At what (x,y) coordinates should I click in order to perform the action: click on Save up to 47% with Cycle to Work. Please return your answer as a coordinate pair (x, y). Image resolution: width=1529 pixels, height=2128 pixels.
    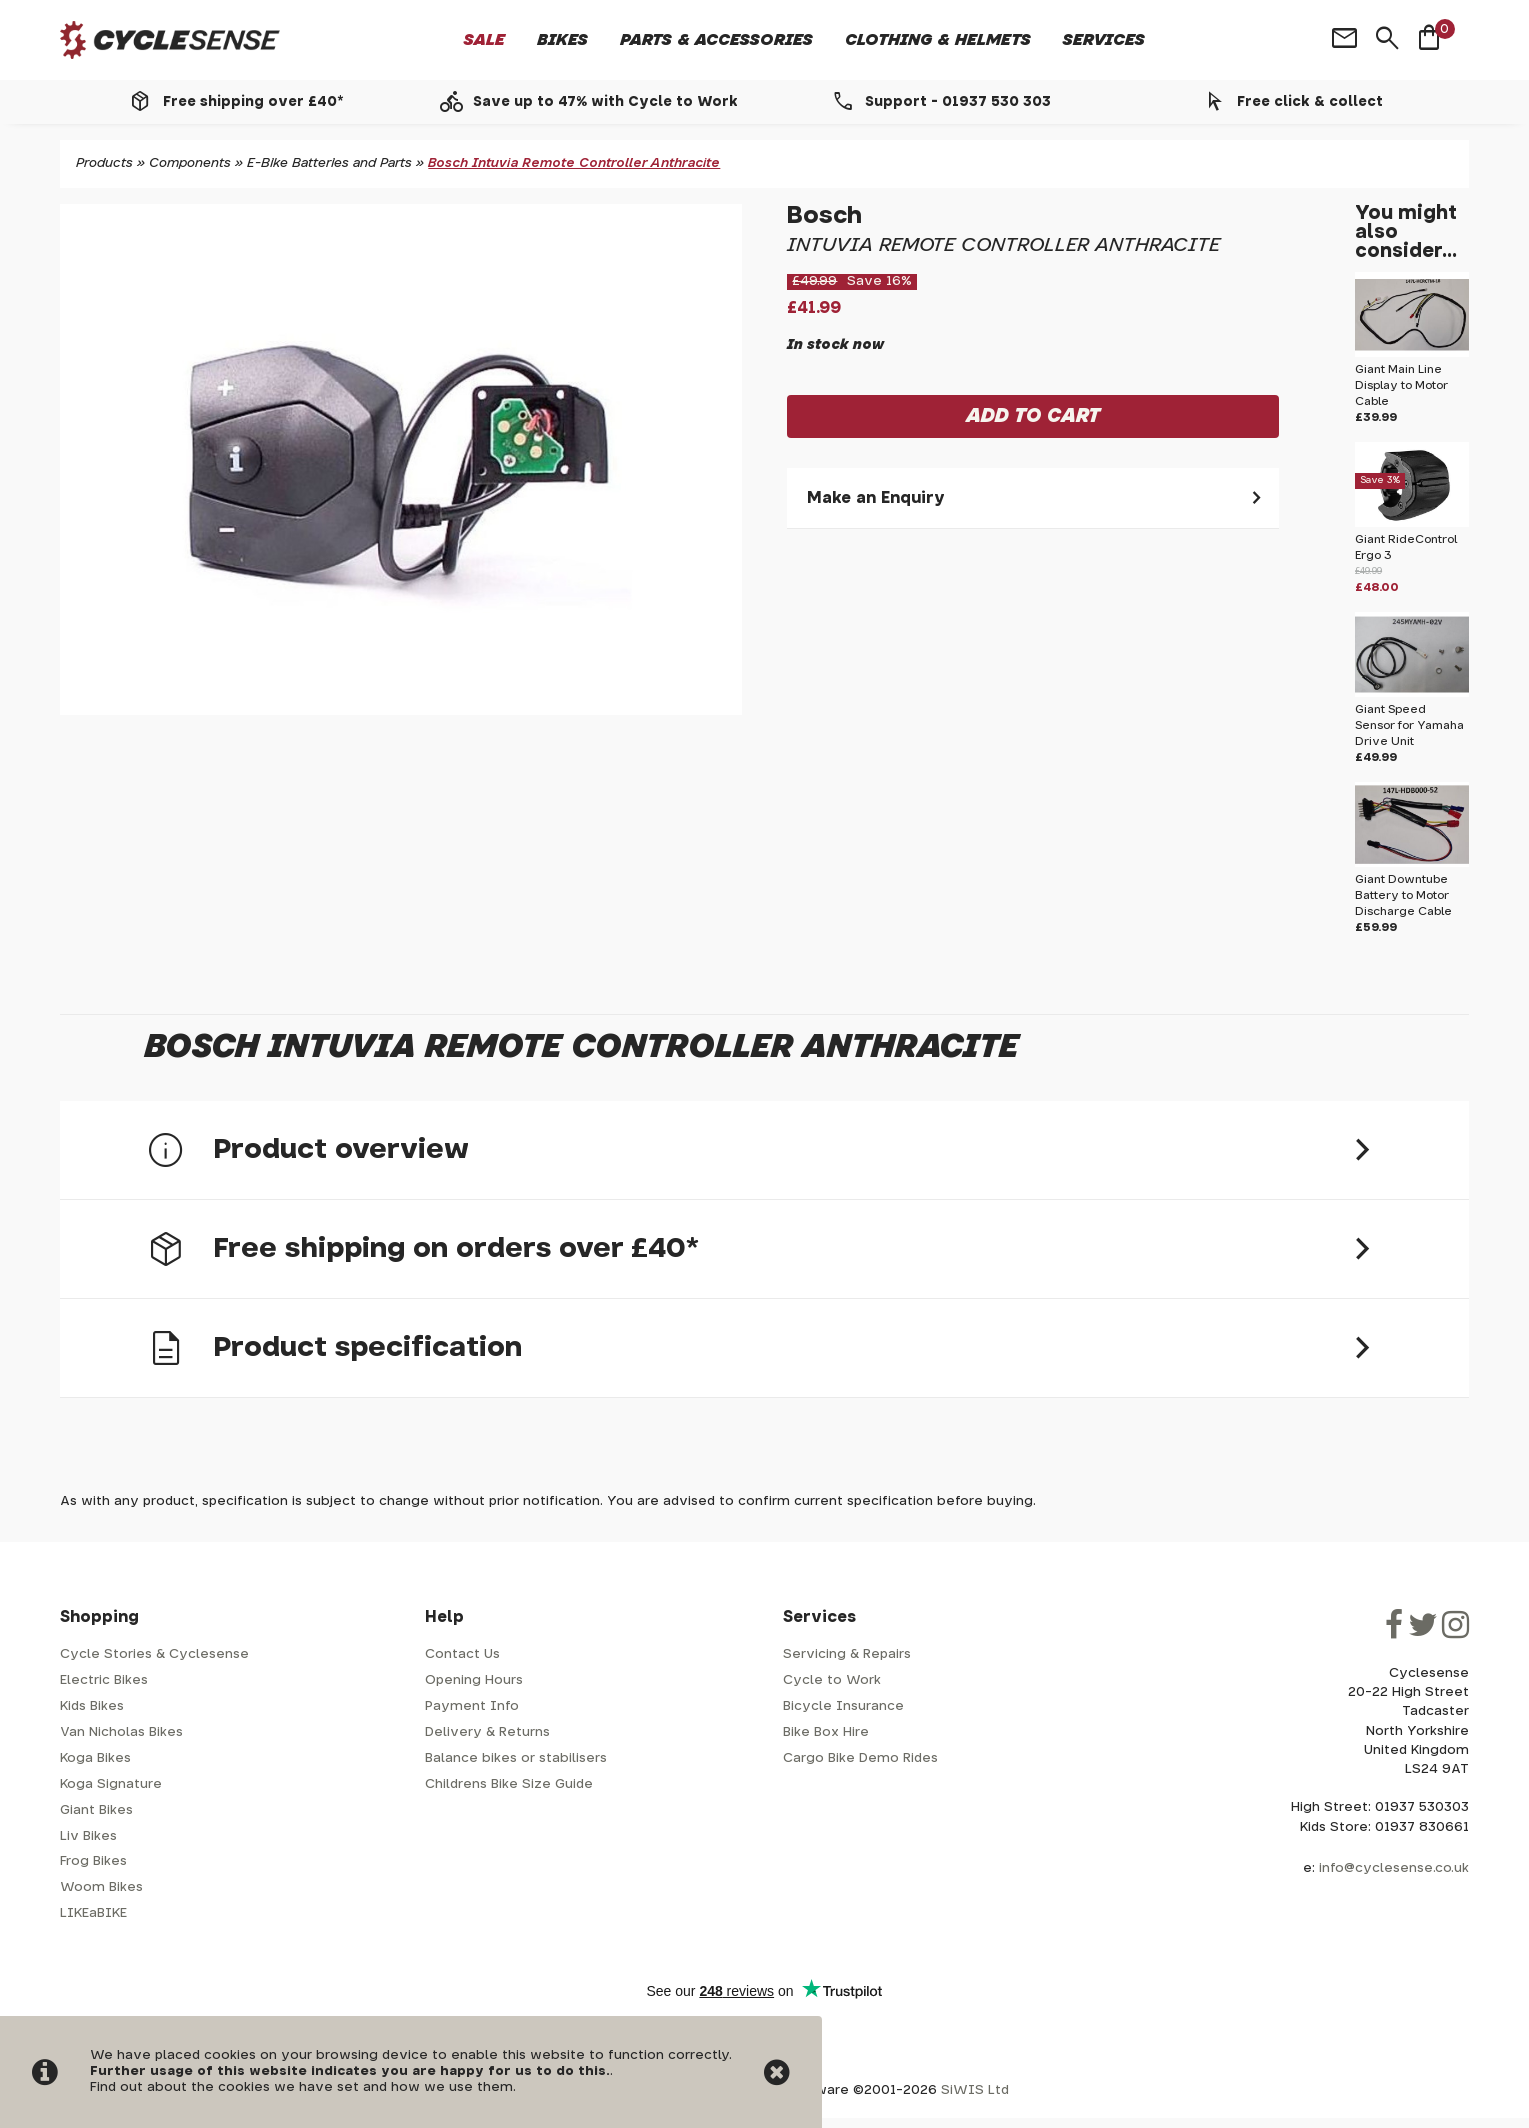
    Looking at the image, I should click on (605, 102).